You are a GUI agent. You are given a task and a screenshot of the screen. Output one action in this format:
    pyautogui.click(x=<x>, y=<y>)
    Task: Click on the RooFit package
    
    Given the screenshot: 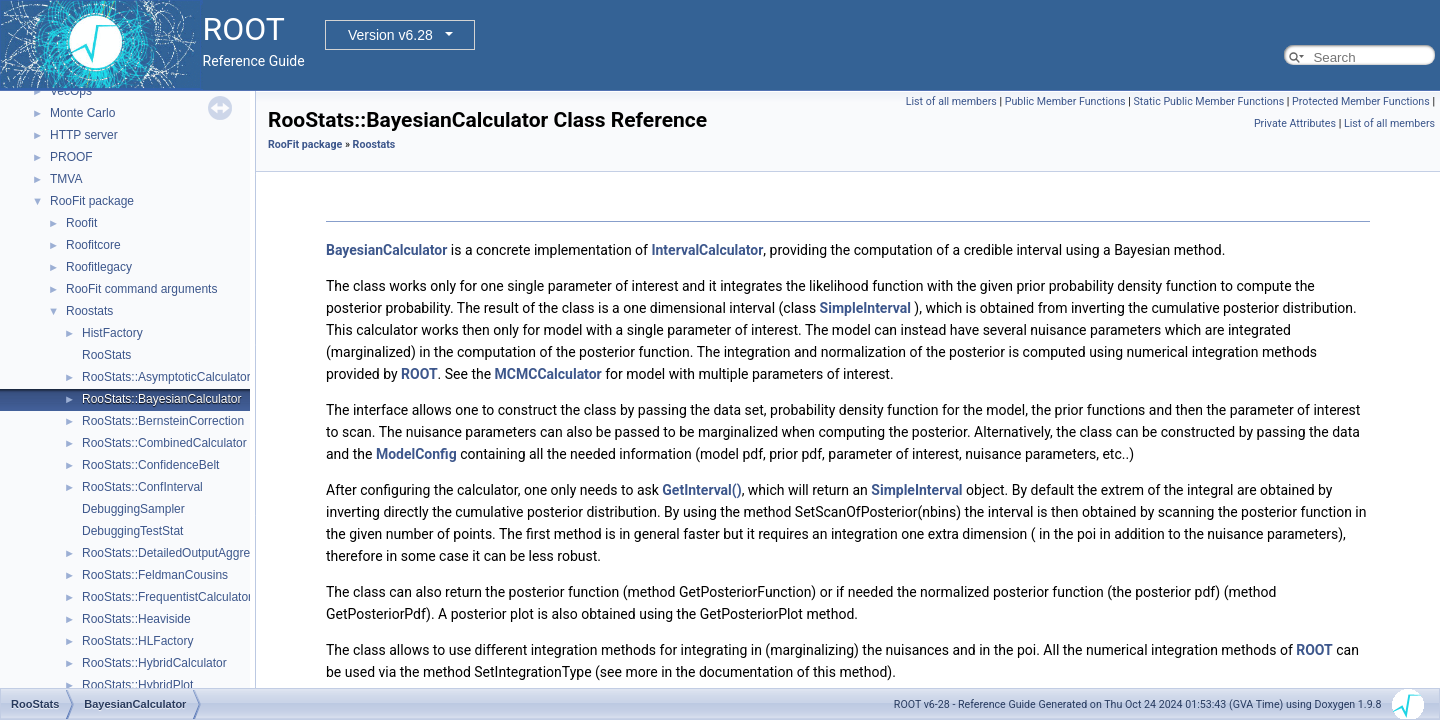 What is the action you would take?
    pyautogui.click(x=92, y=201)
    